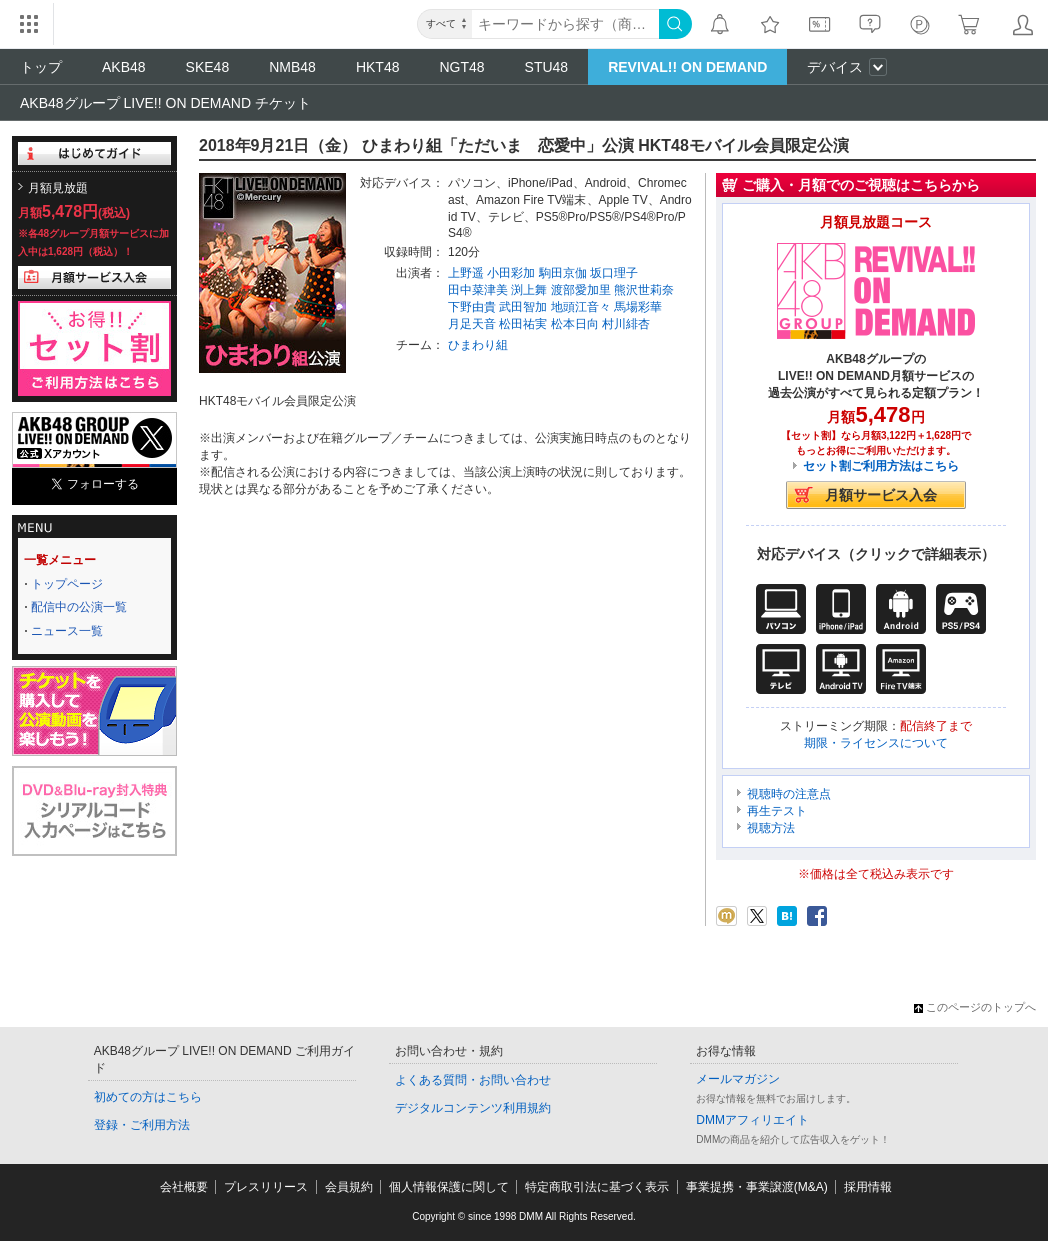 This screenshot has height=1241, width=1048. Describe the element at coordinates (752, 1120) in the screenshot. I see `DMMアフィリエイト` at that location.